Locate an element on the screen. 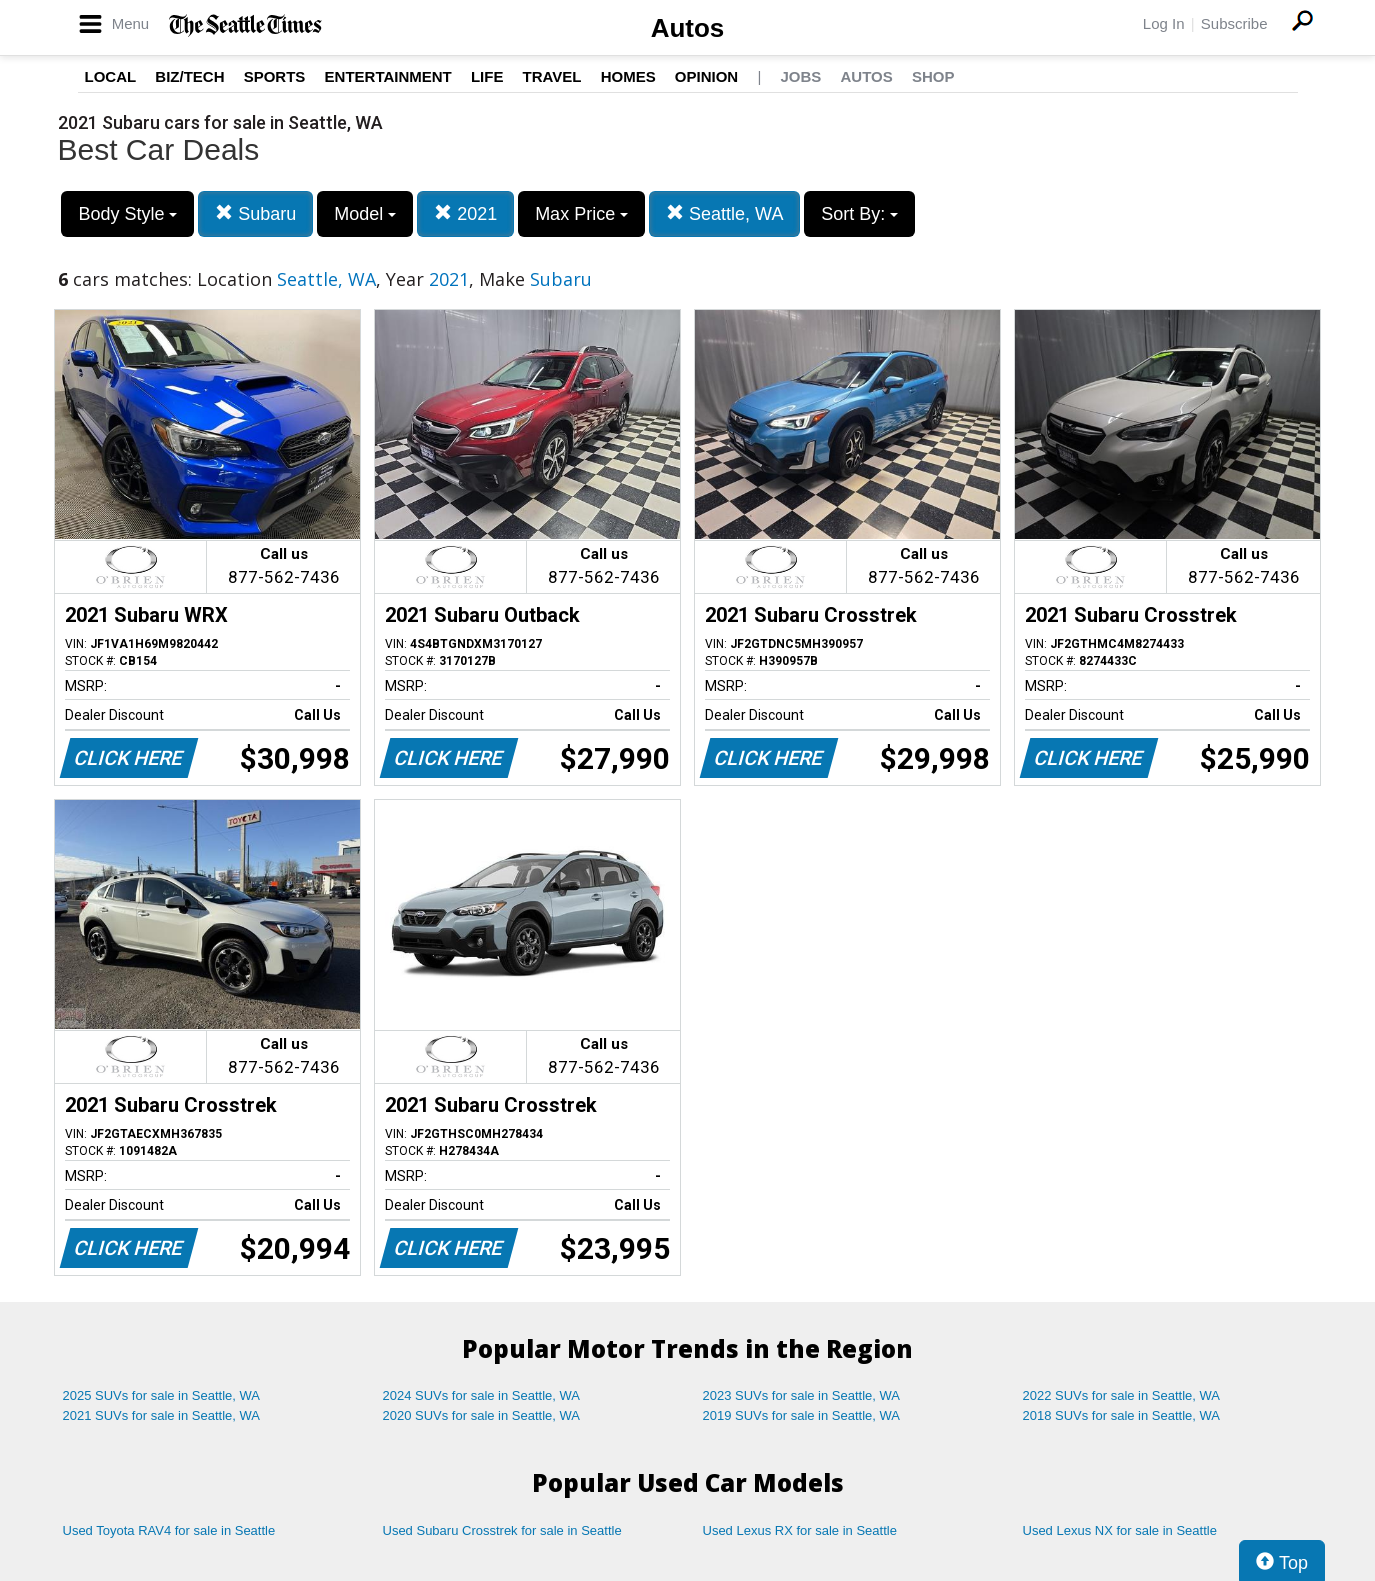  Log In is located at coordinates (1164, 23).